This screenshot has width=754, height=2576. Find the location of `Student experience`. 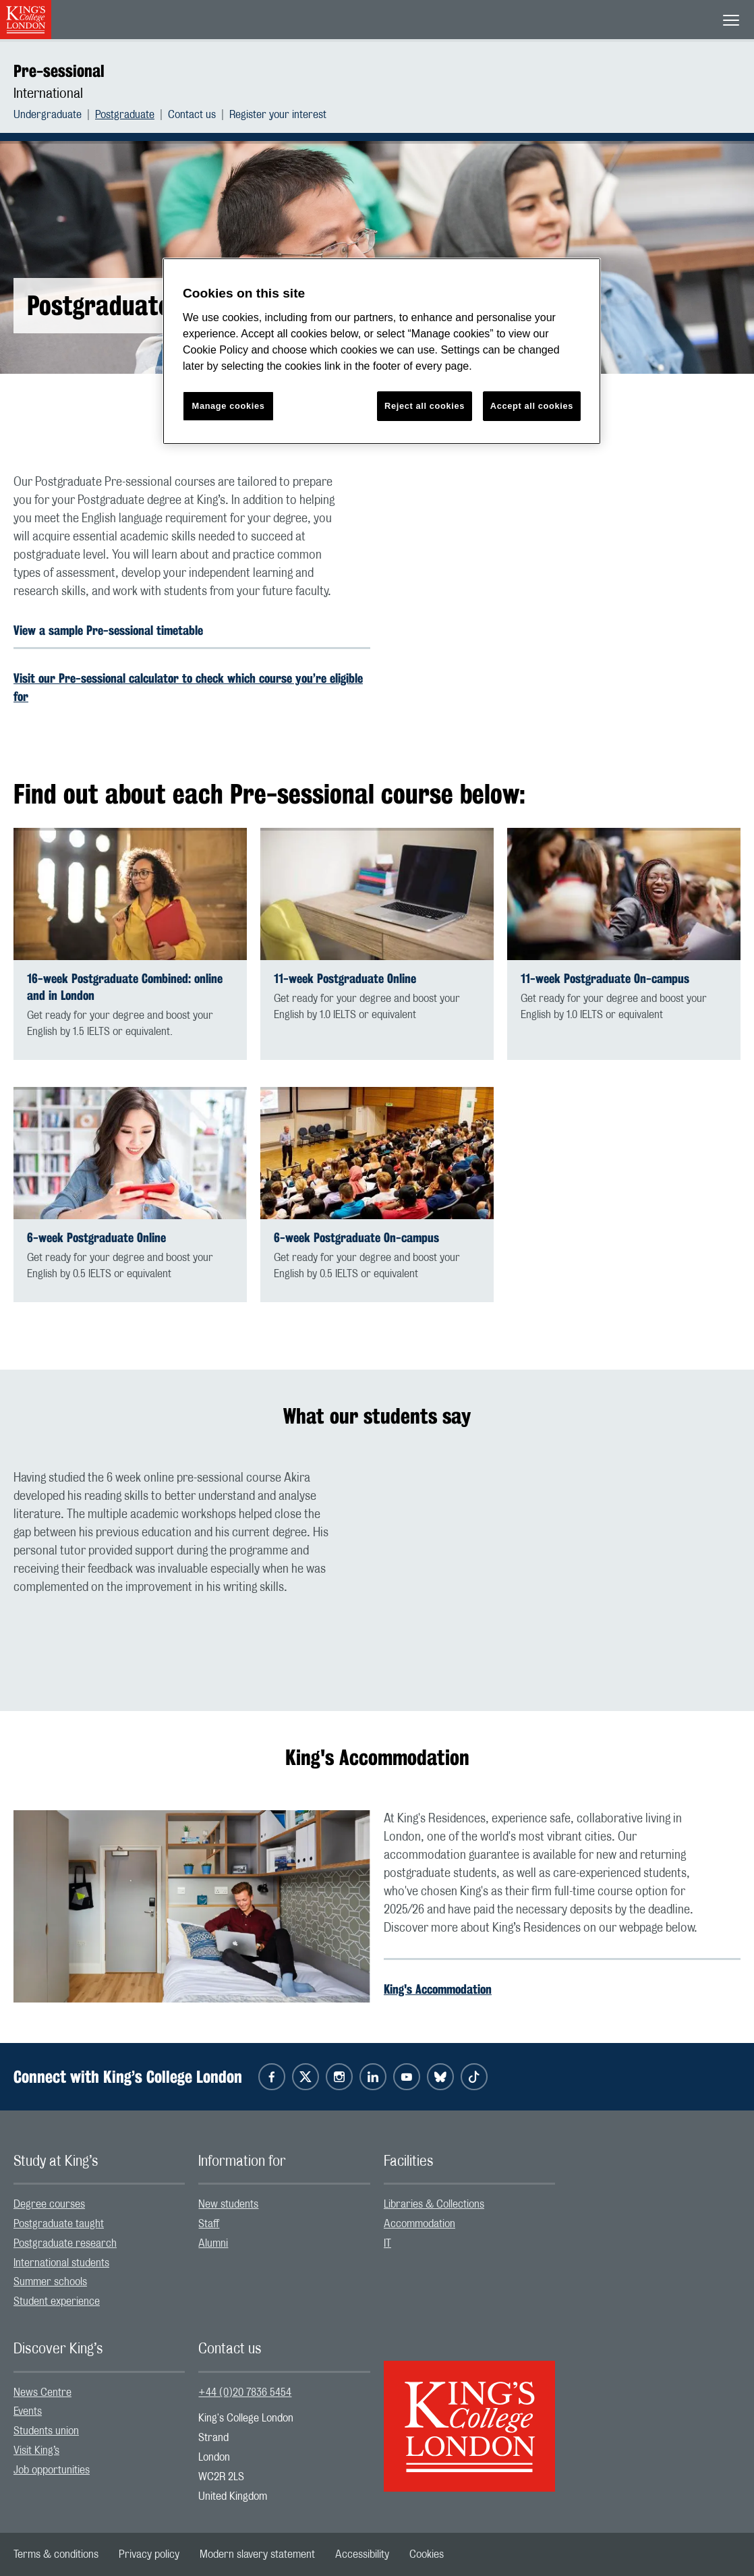

Student experience is located at coordinates (56, 2301).